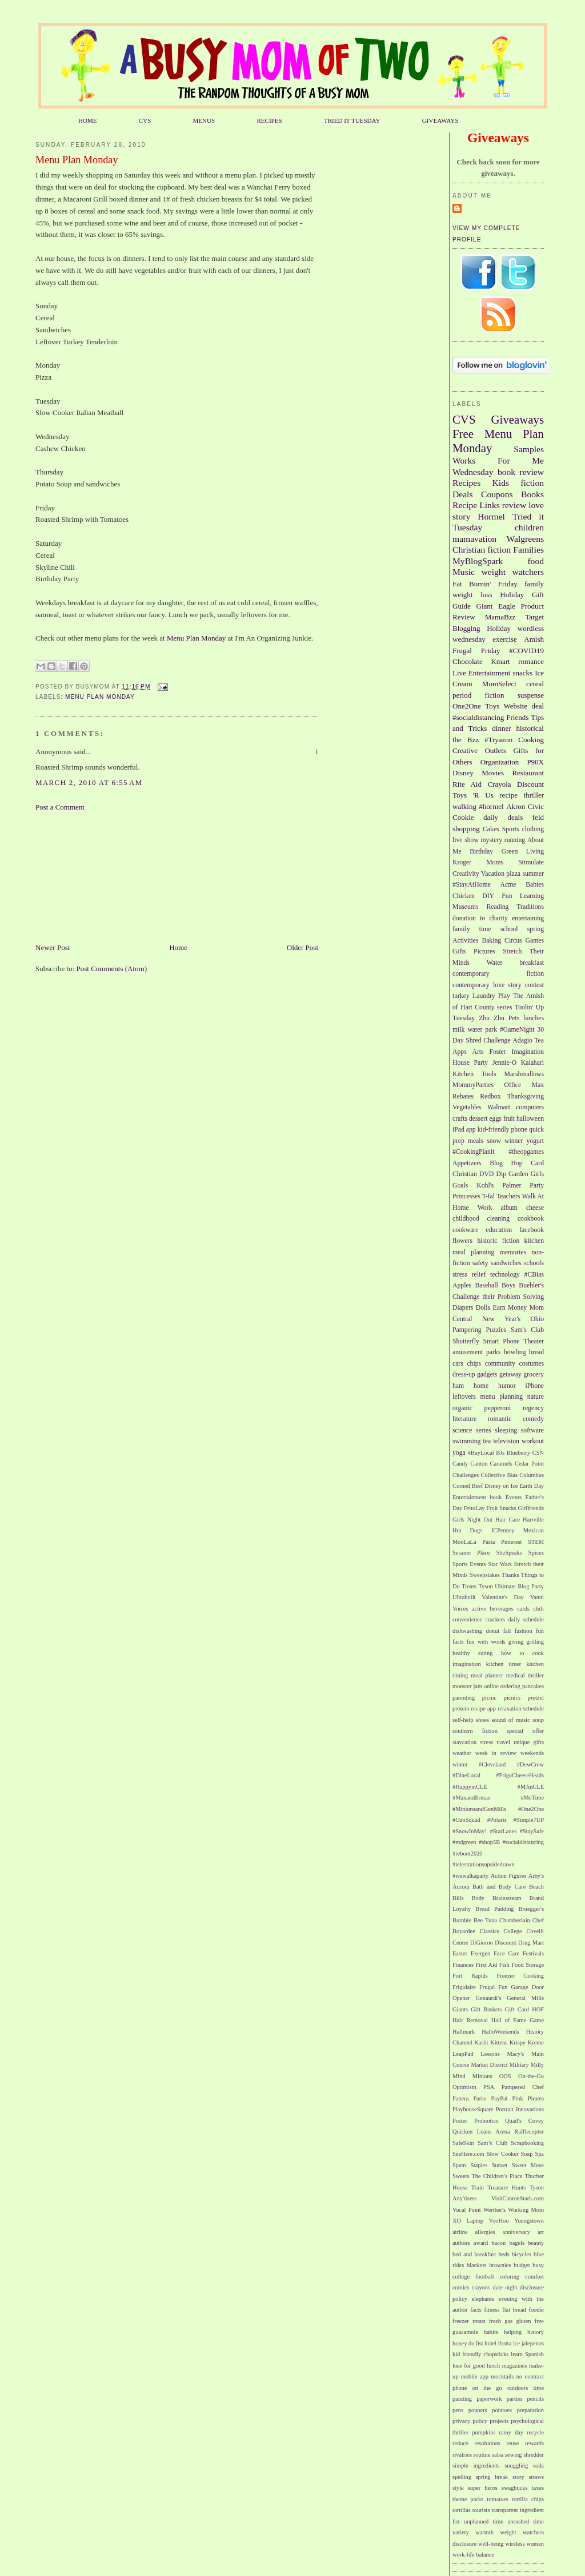 The image size is (585, 2576). What do you see at coordinates (498, 1241) in the screenshot?
I see `historic fiction` at bounding box center [498, 1241].